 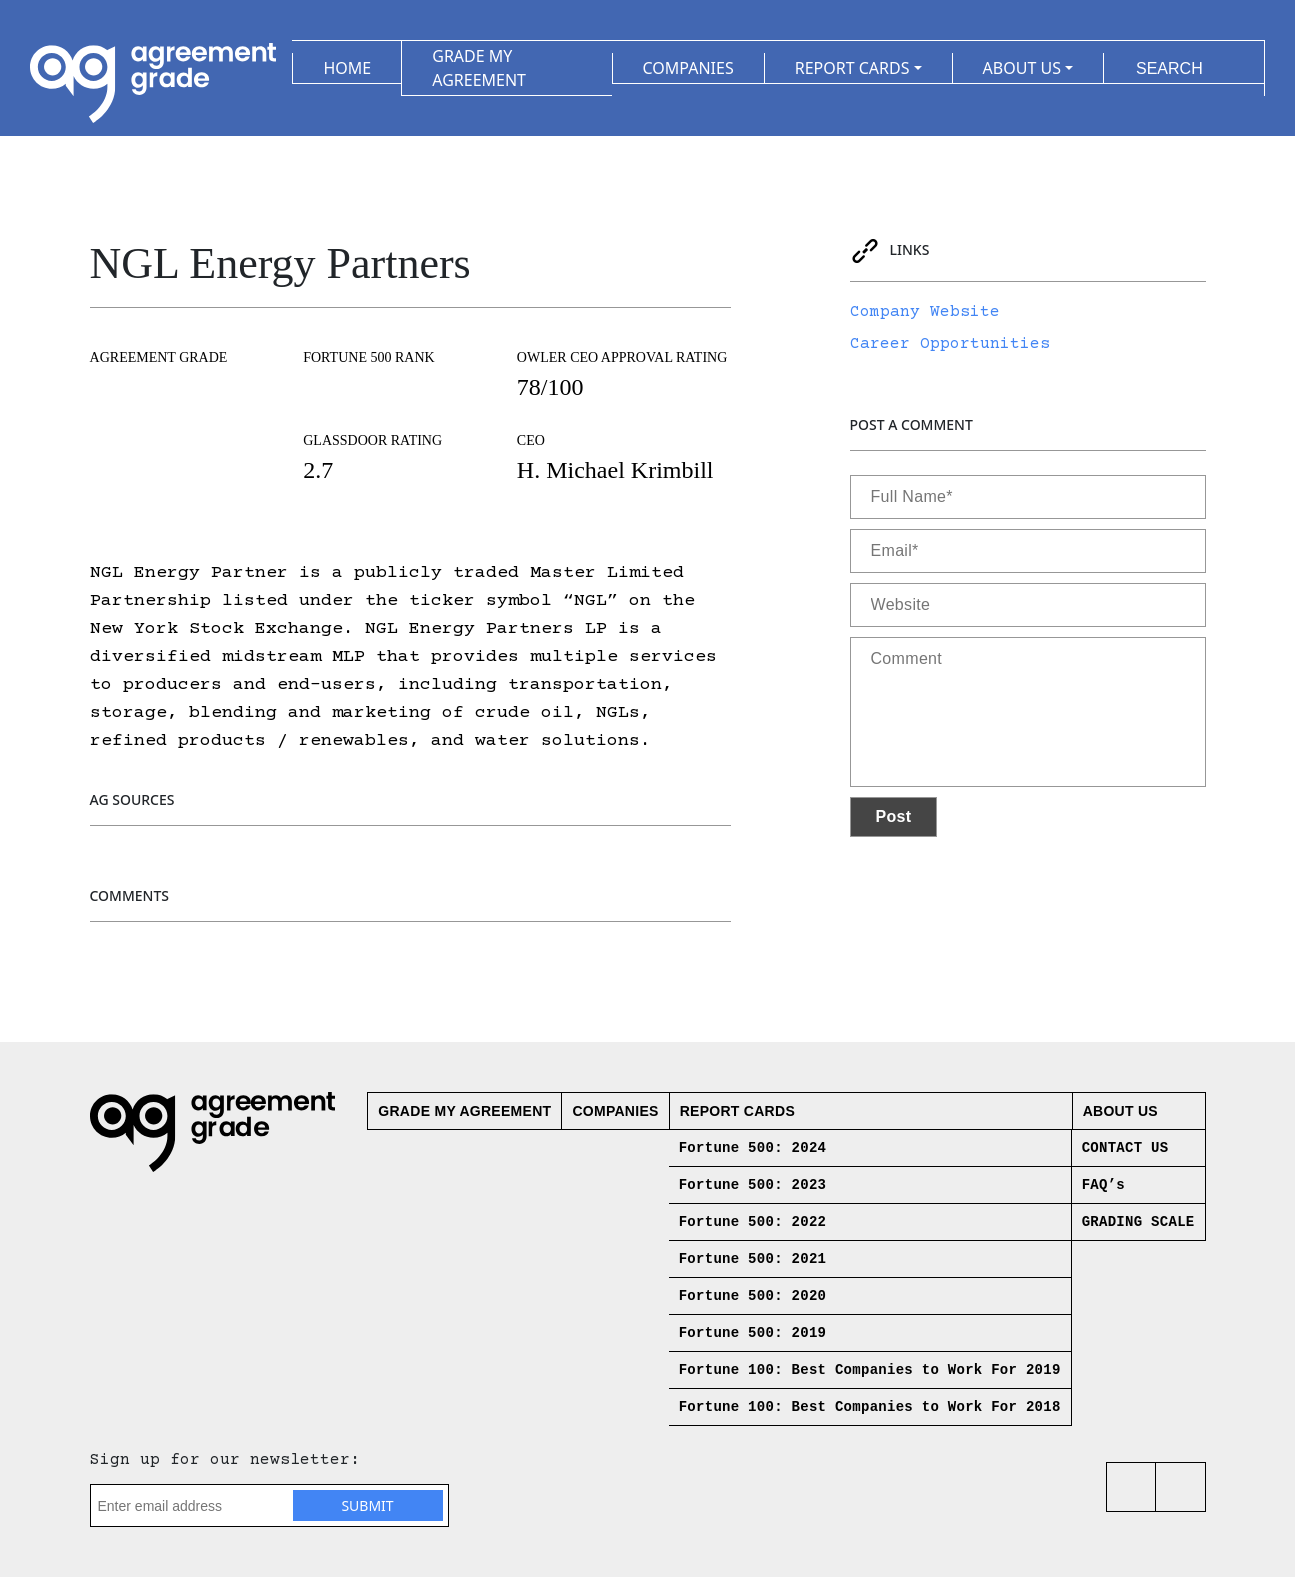 What do you see at coordinates (753, 1148) in the screenshot?
I see `Fortune 500: 2024` at bounding box center [753, 1148].